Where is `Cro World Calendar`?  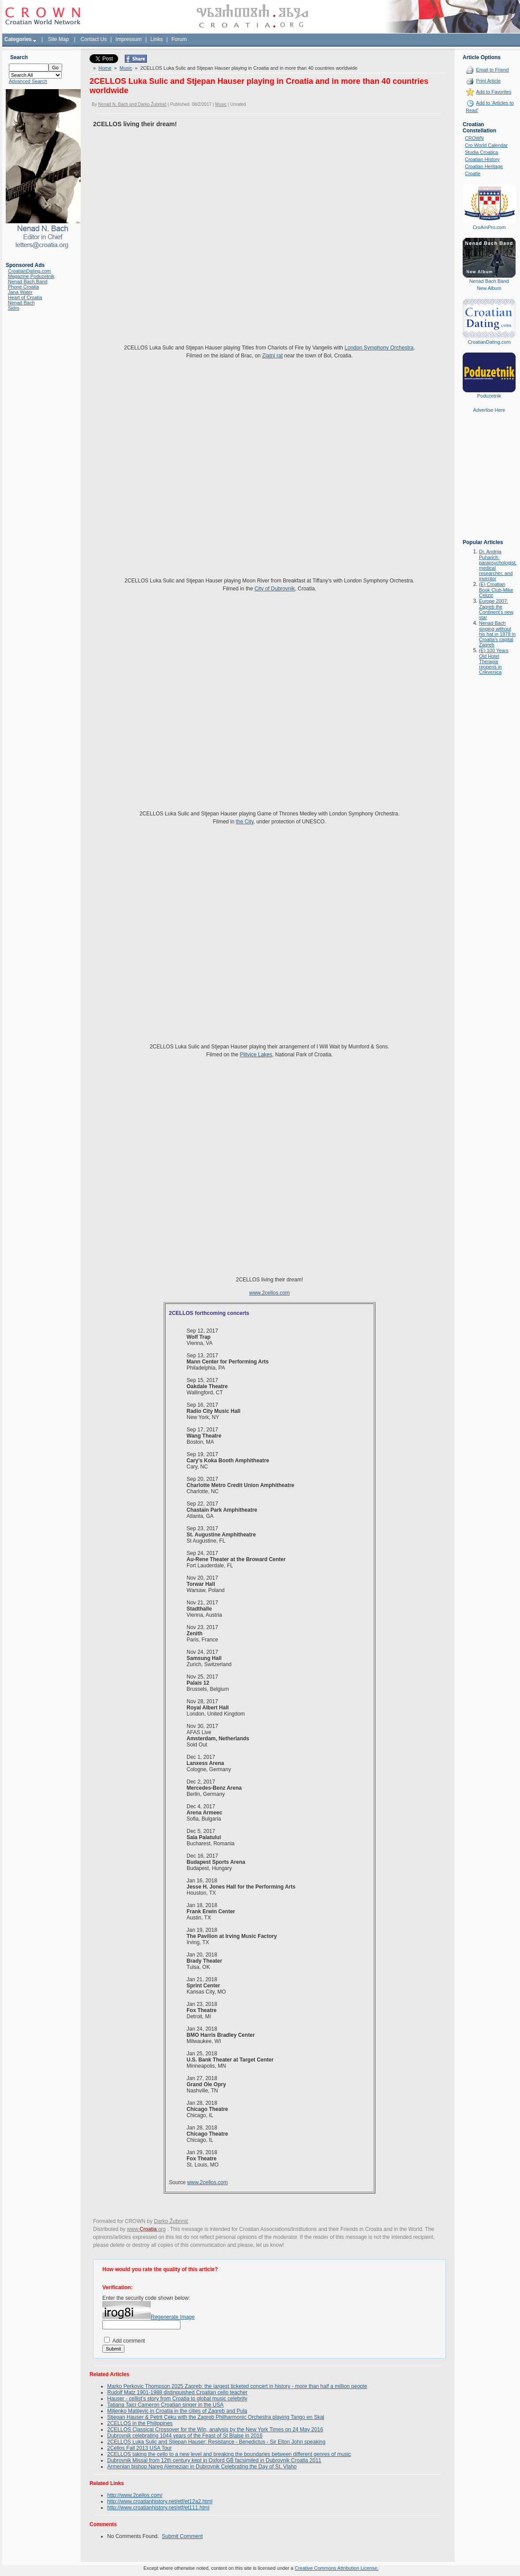 Cro World Calendar is located at coordinates (486, 145).